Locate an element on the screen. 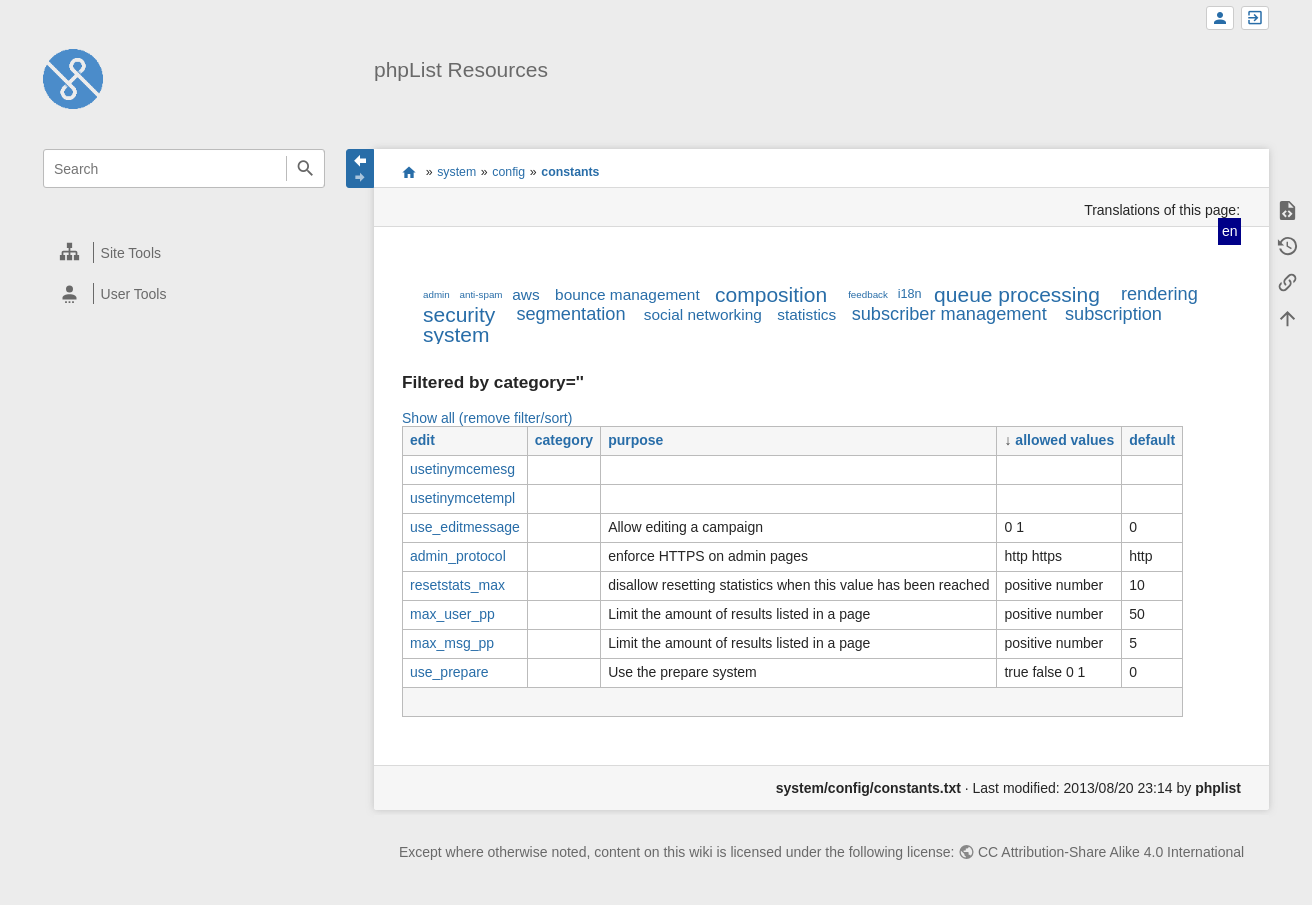  segmentation is located at coordinates (570, 314).